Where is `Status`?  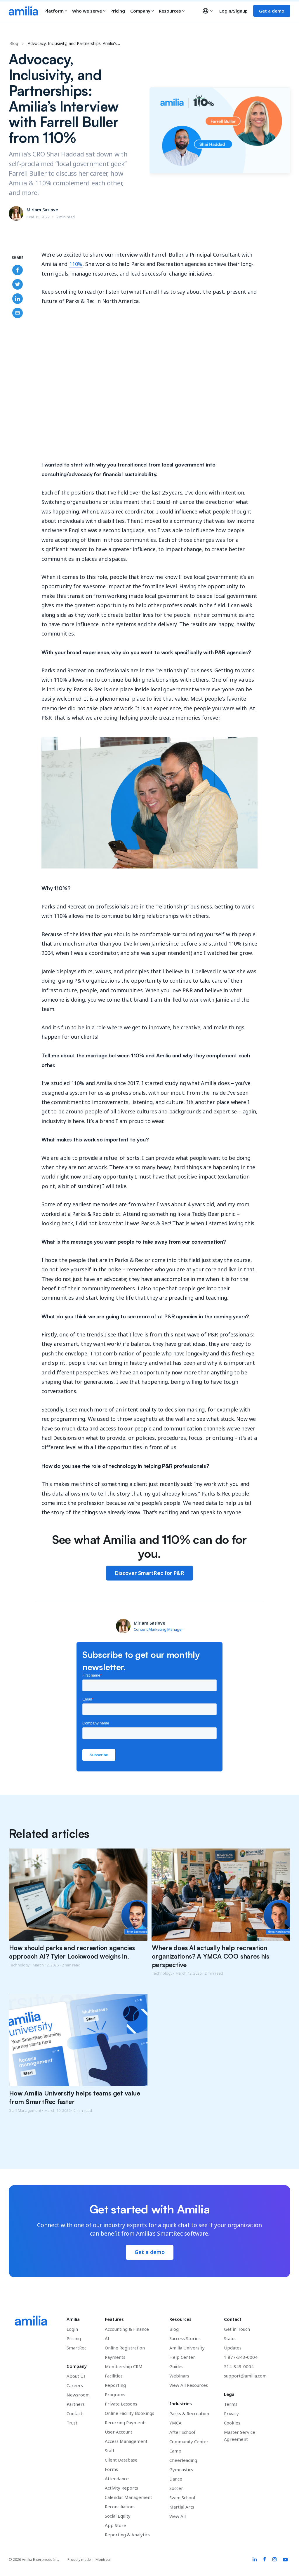 Status is located at coordinates (230, 2338).